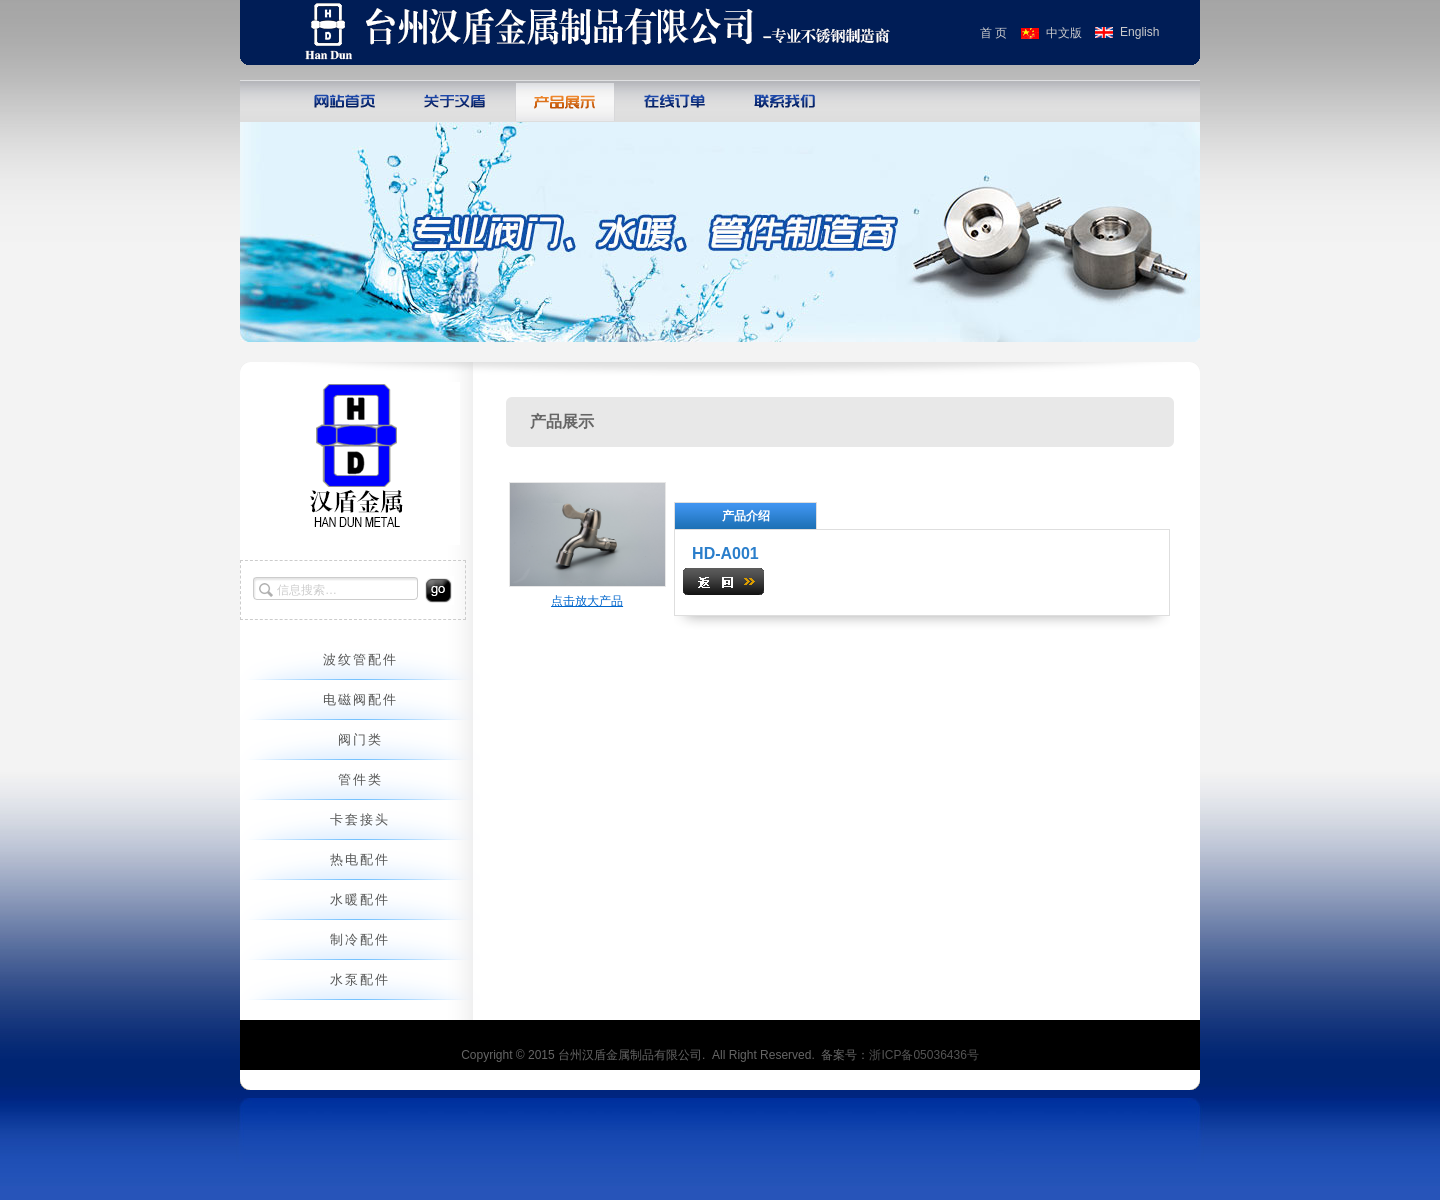 The height and width of the screenshot is (1200, 1440). I want to click on 电磁阀配件, so click(360, 699).